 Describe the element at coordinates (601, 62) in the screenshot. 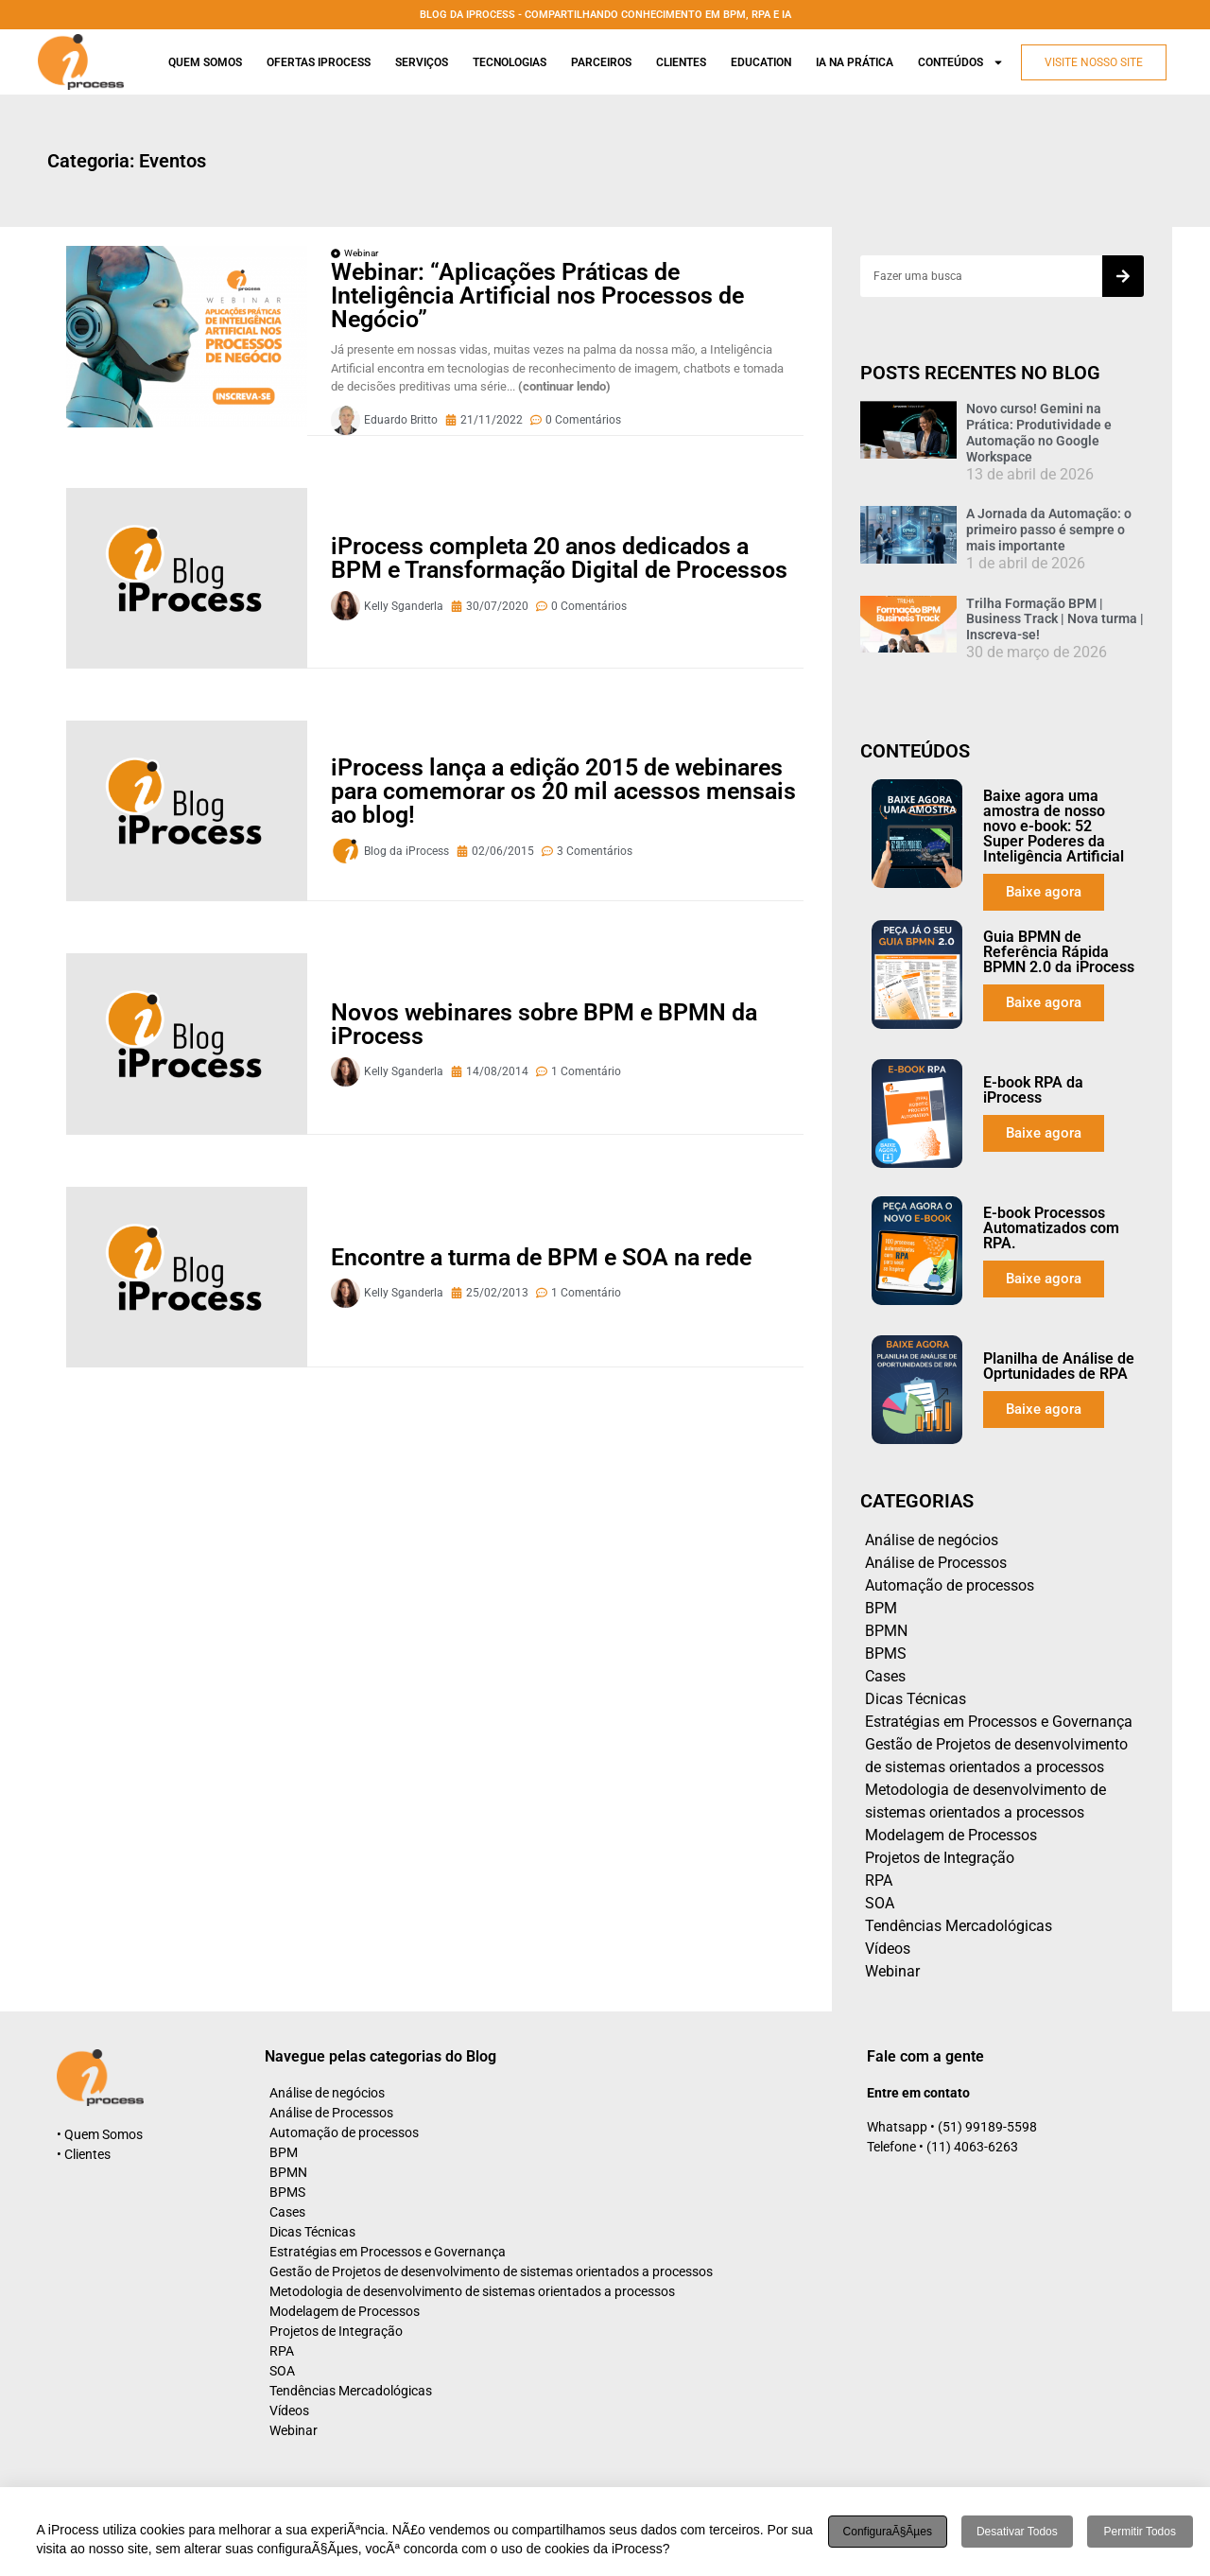

I see `Parceiros` at that location.